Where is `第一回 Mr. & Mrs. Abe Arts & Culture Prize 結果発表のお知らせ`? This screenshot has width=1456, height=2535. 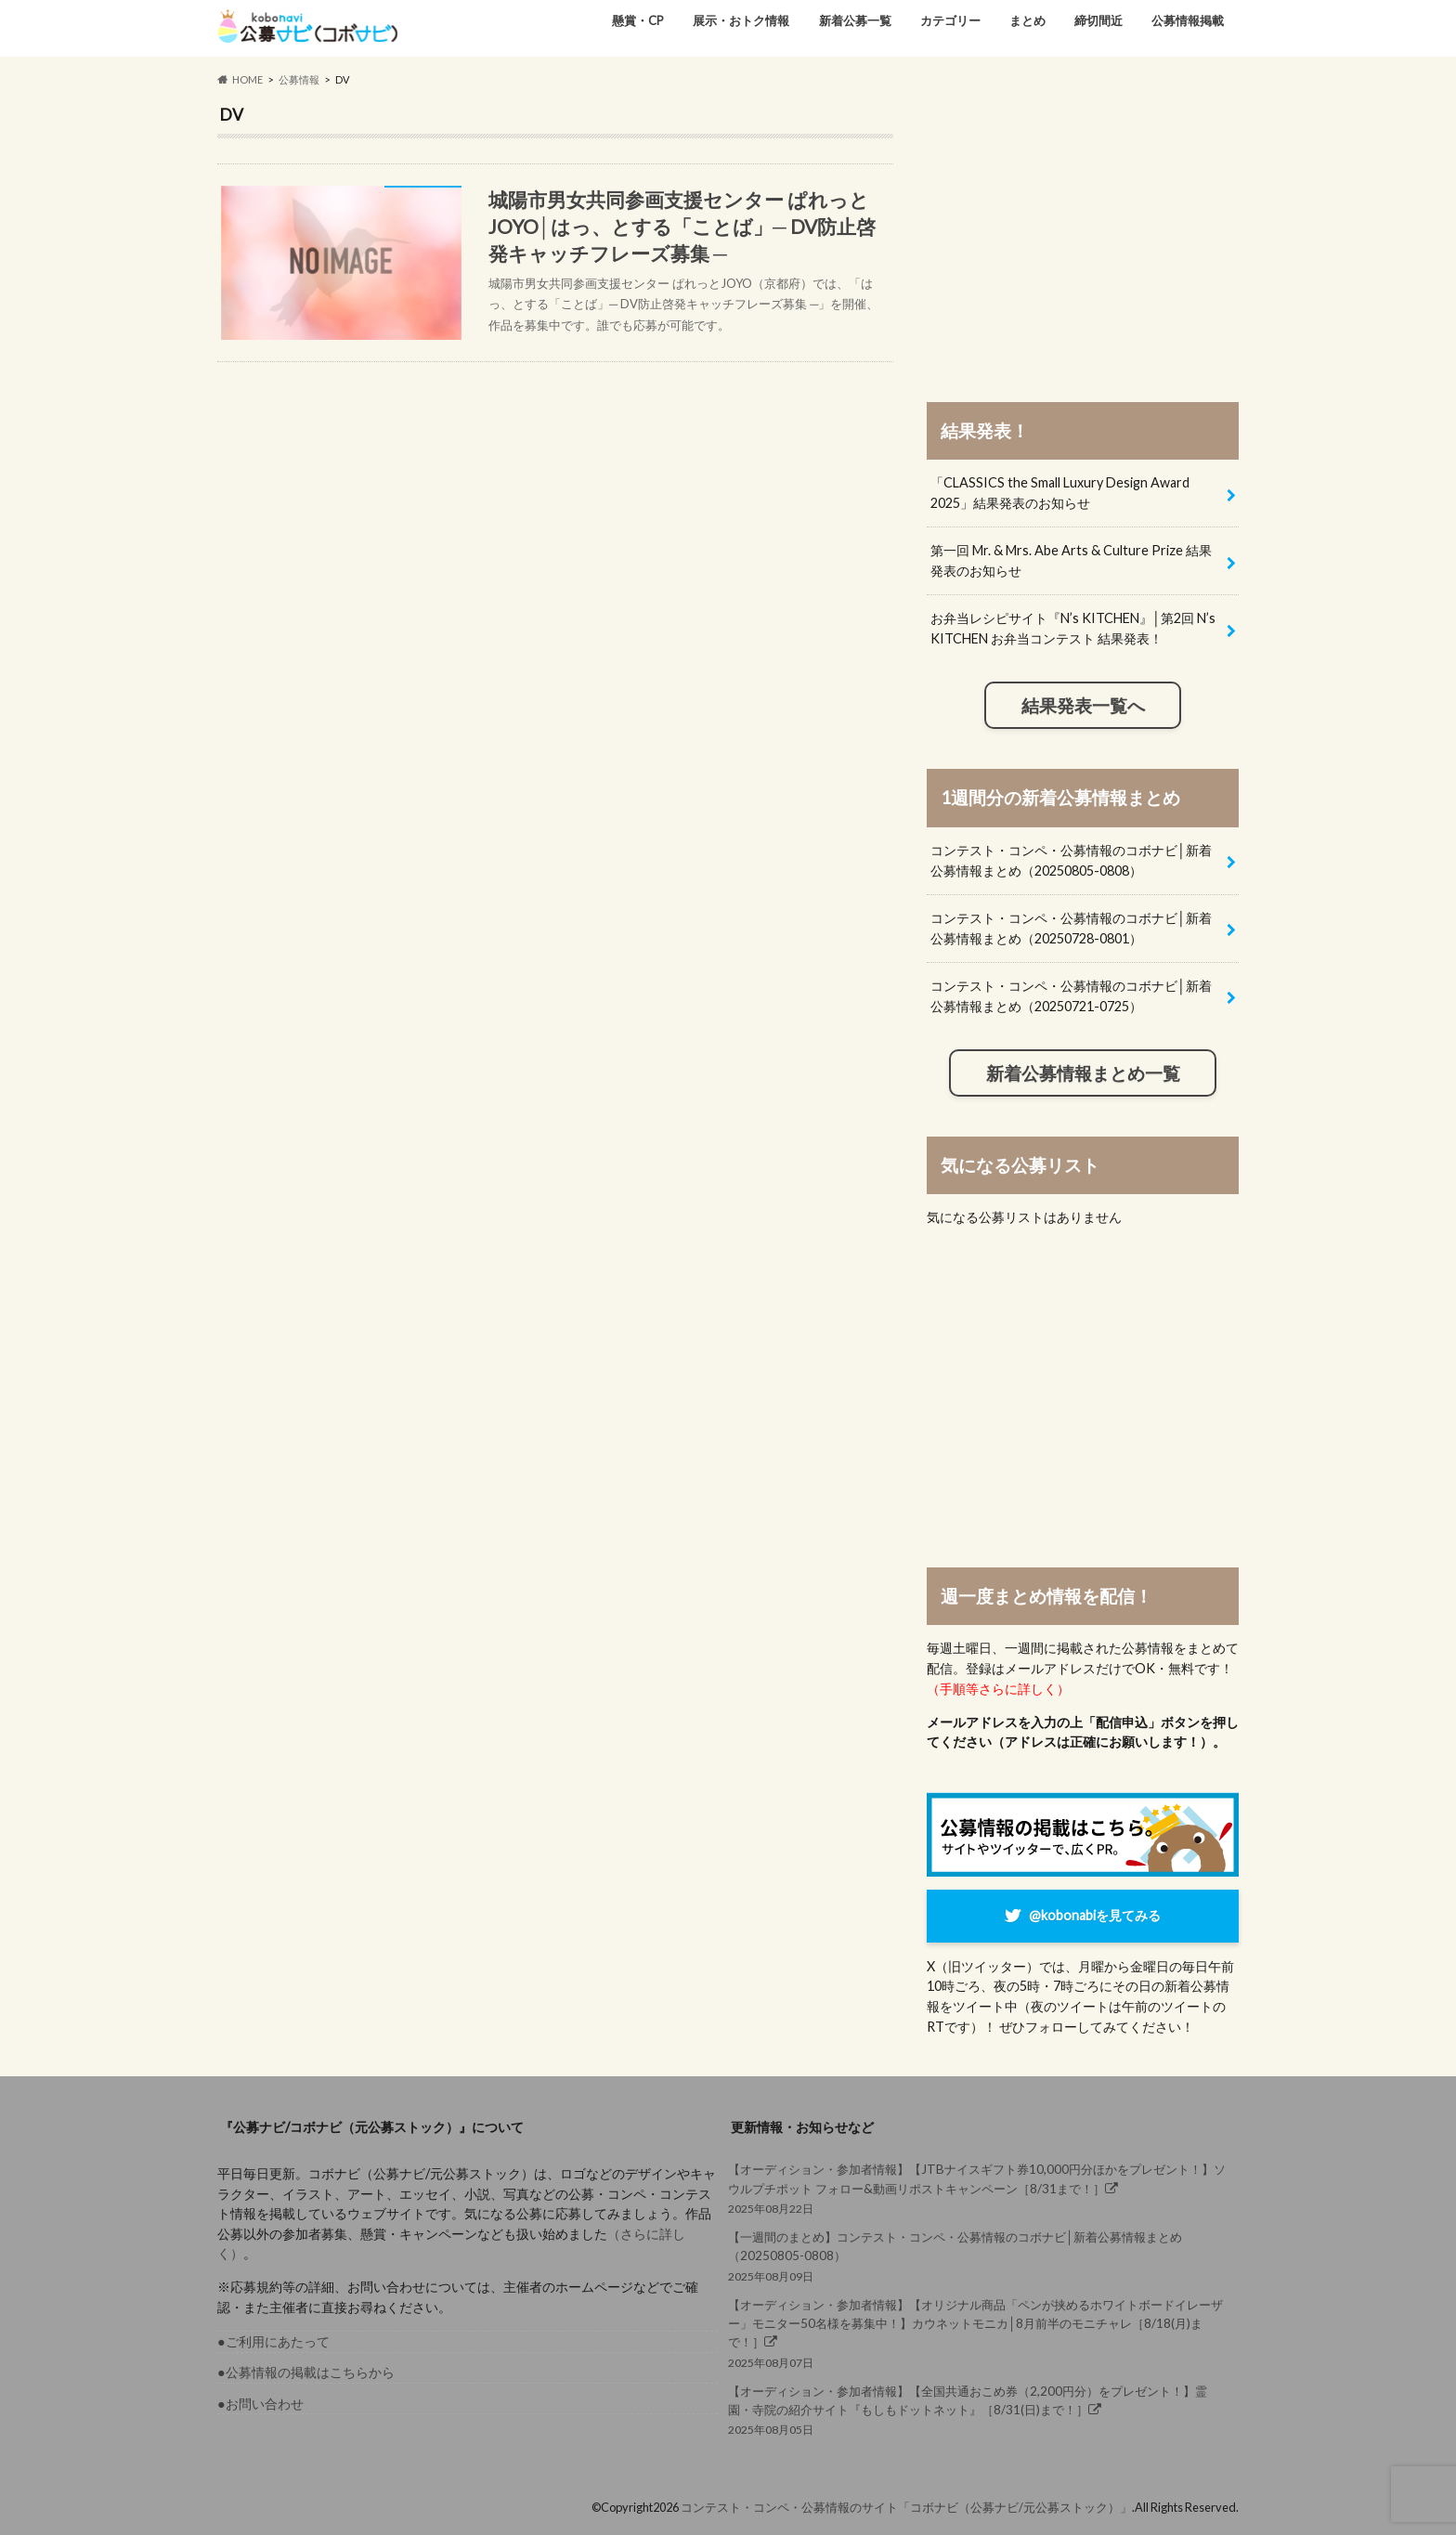
第一回 Mr. & Mrs. Abe Arts & Culture Prize 結果発表のお知らせ is located at coordinates (1071, 560).